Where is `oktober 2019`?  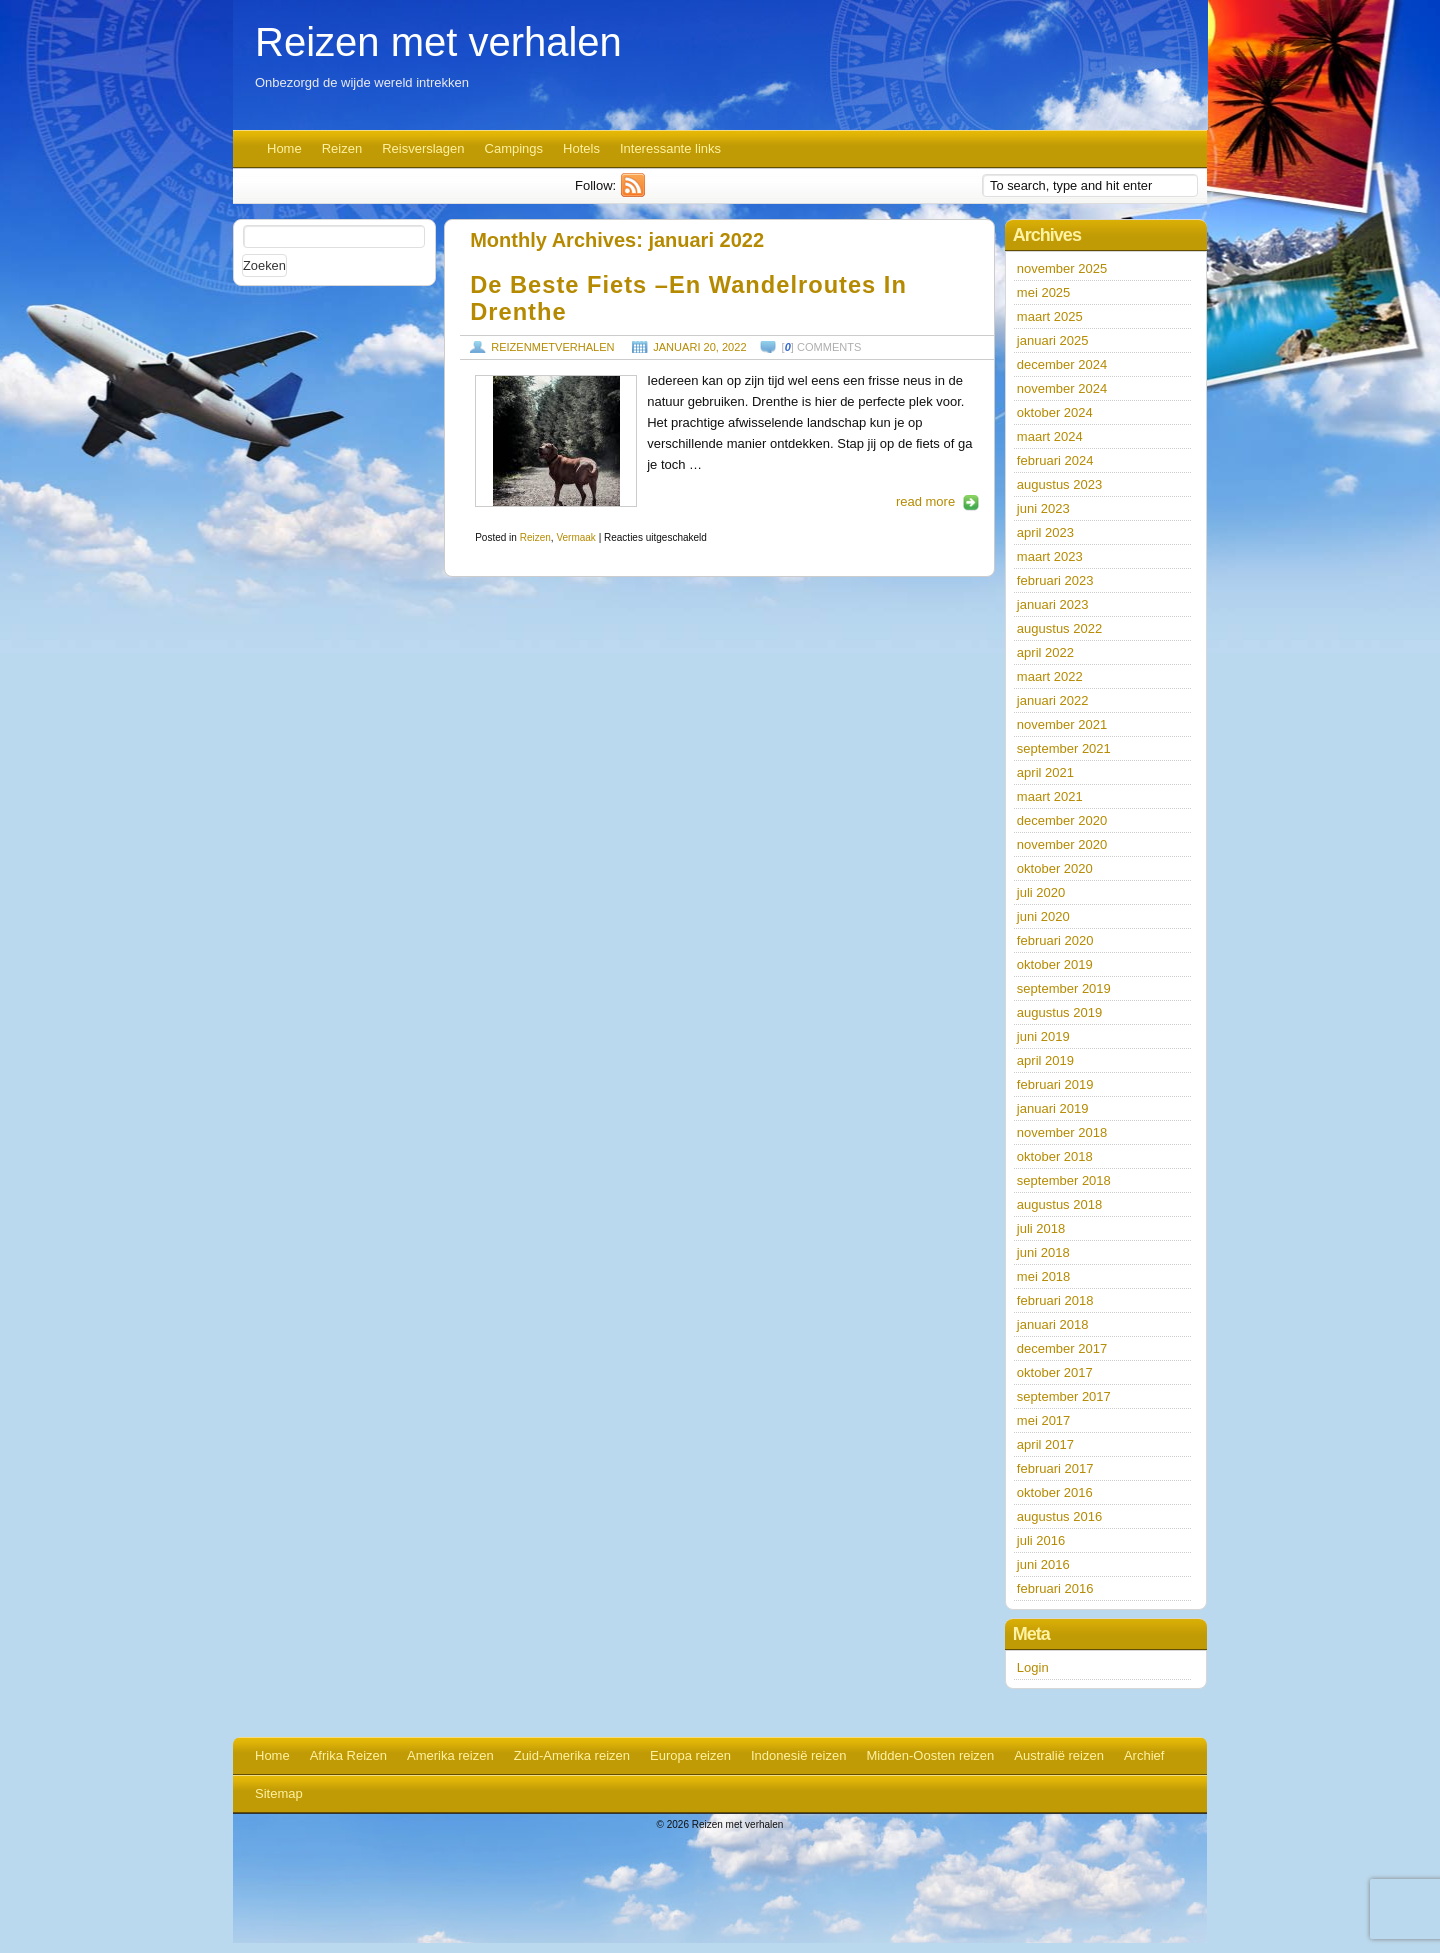
oktober 2019 is located at coordinates (1055, 964).